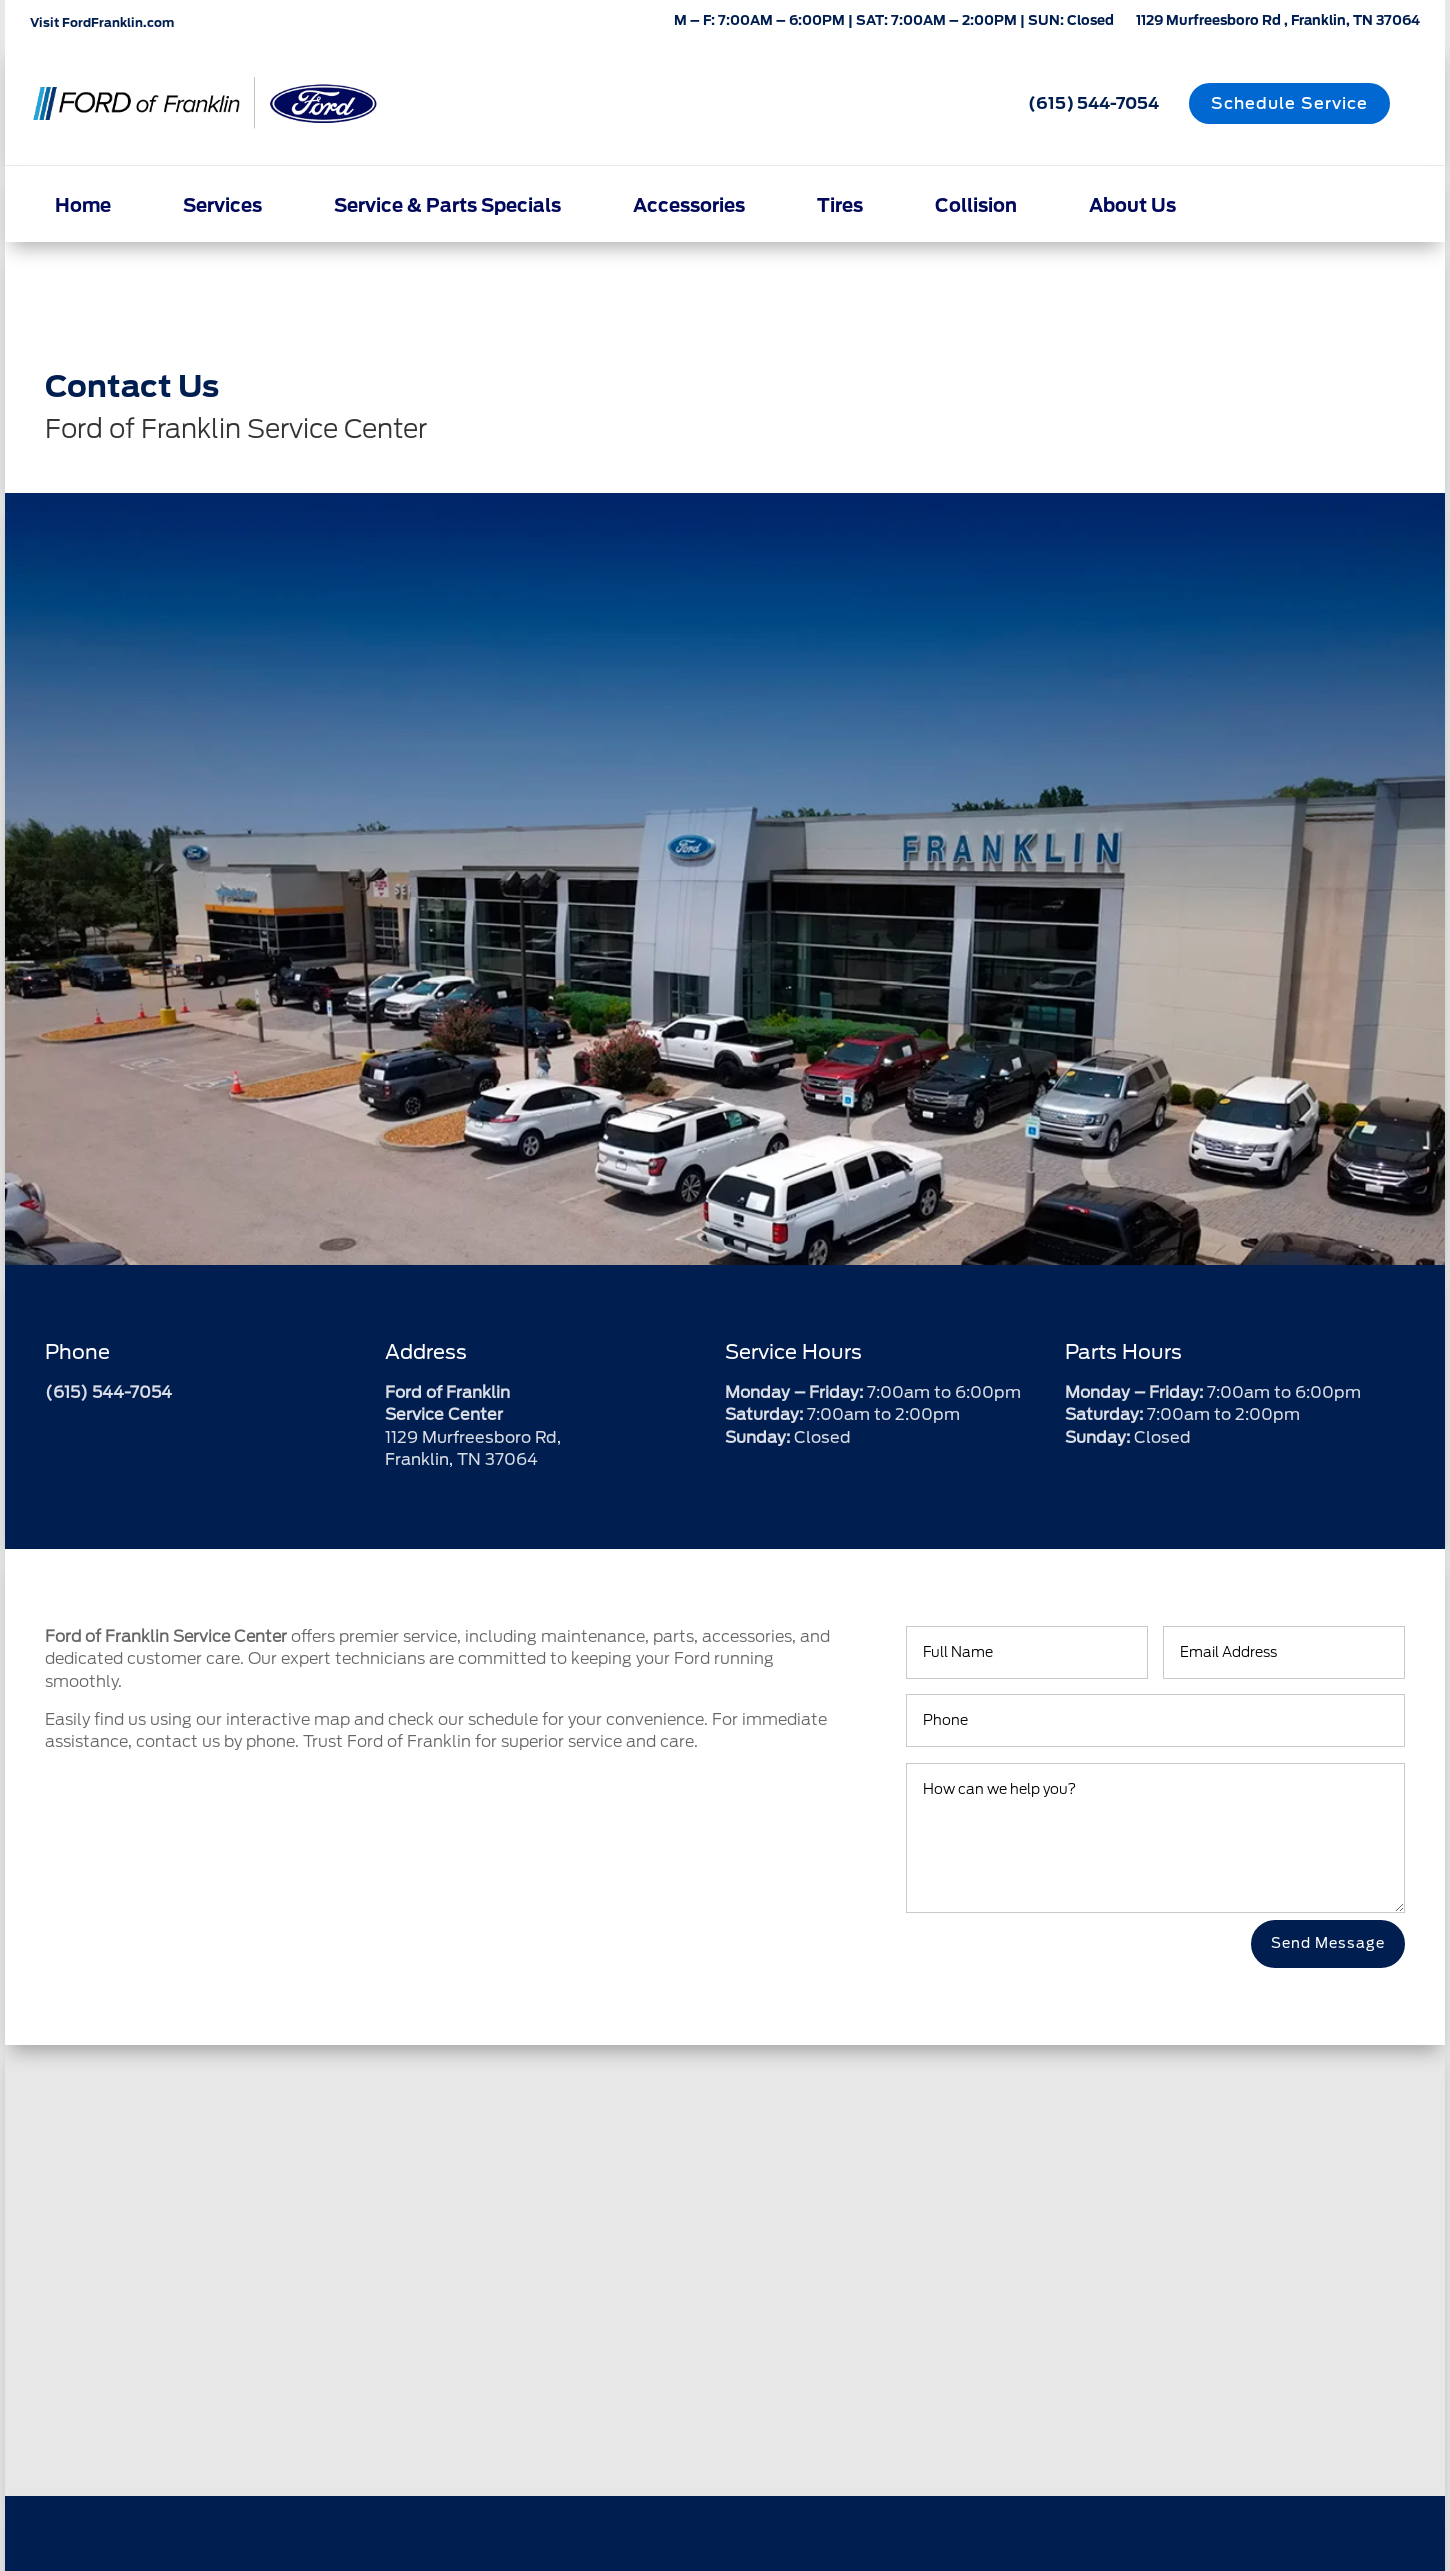 Image resolution: width=1450 pixels, height=2571 pixels. Describe the element at coordinates (689, 205) in the screenshot. I see `Accessories` at that location.